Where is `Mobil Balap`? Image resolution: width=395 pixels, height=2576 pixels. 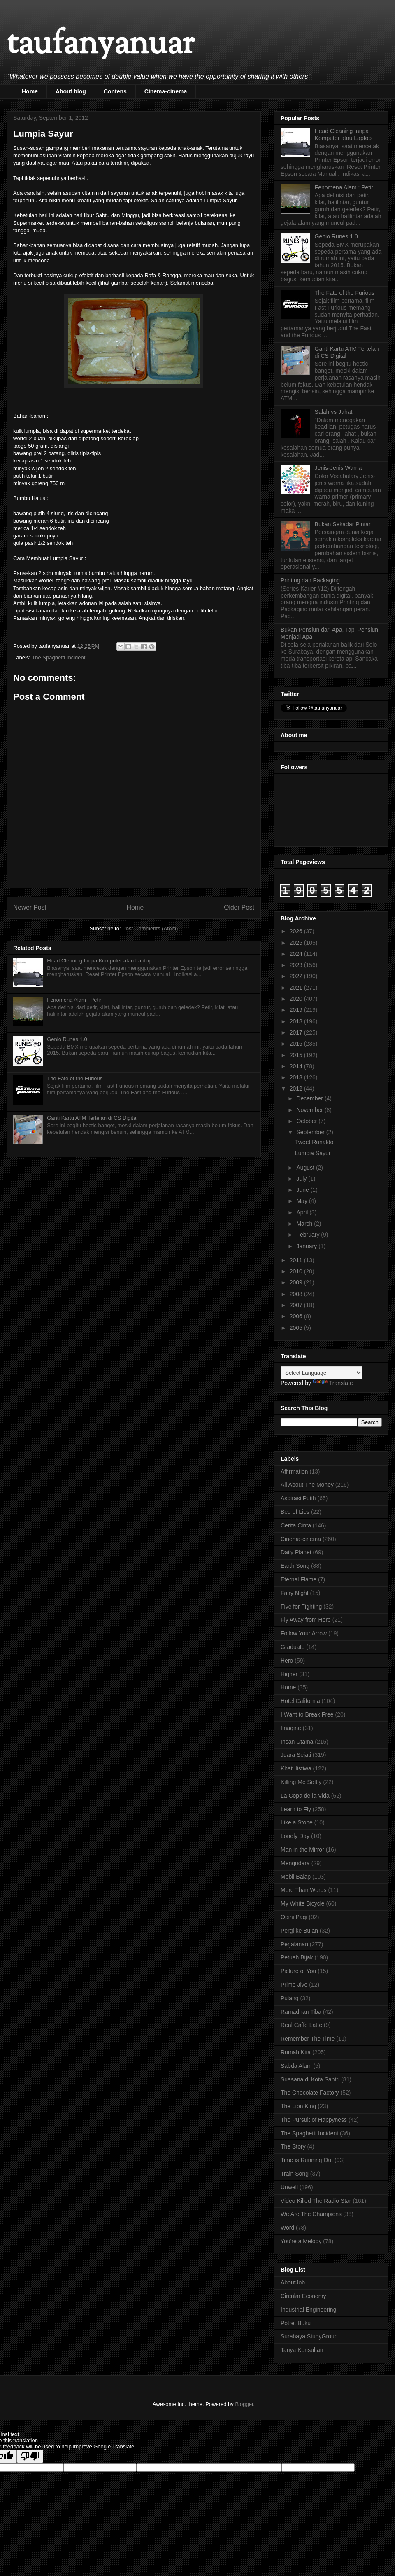
Mobil Balap is located at coordinates (296, 1876).